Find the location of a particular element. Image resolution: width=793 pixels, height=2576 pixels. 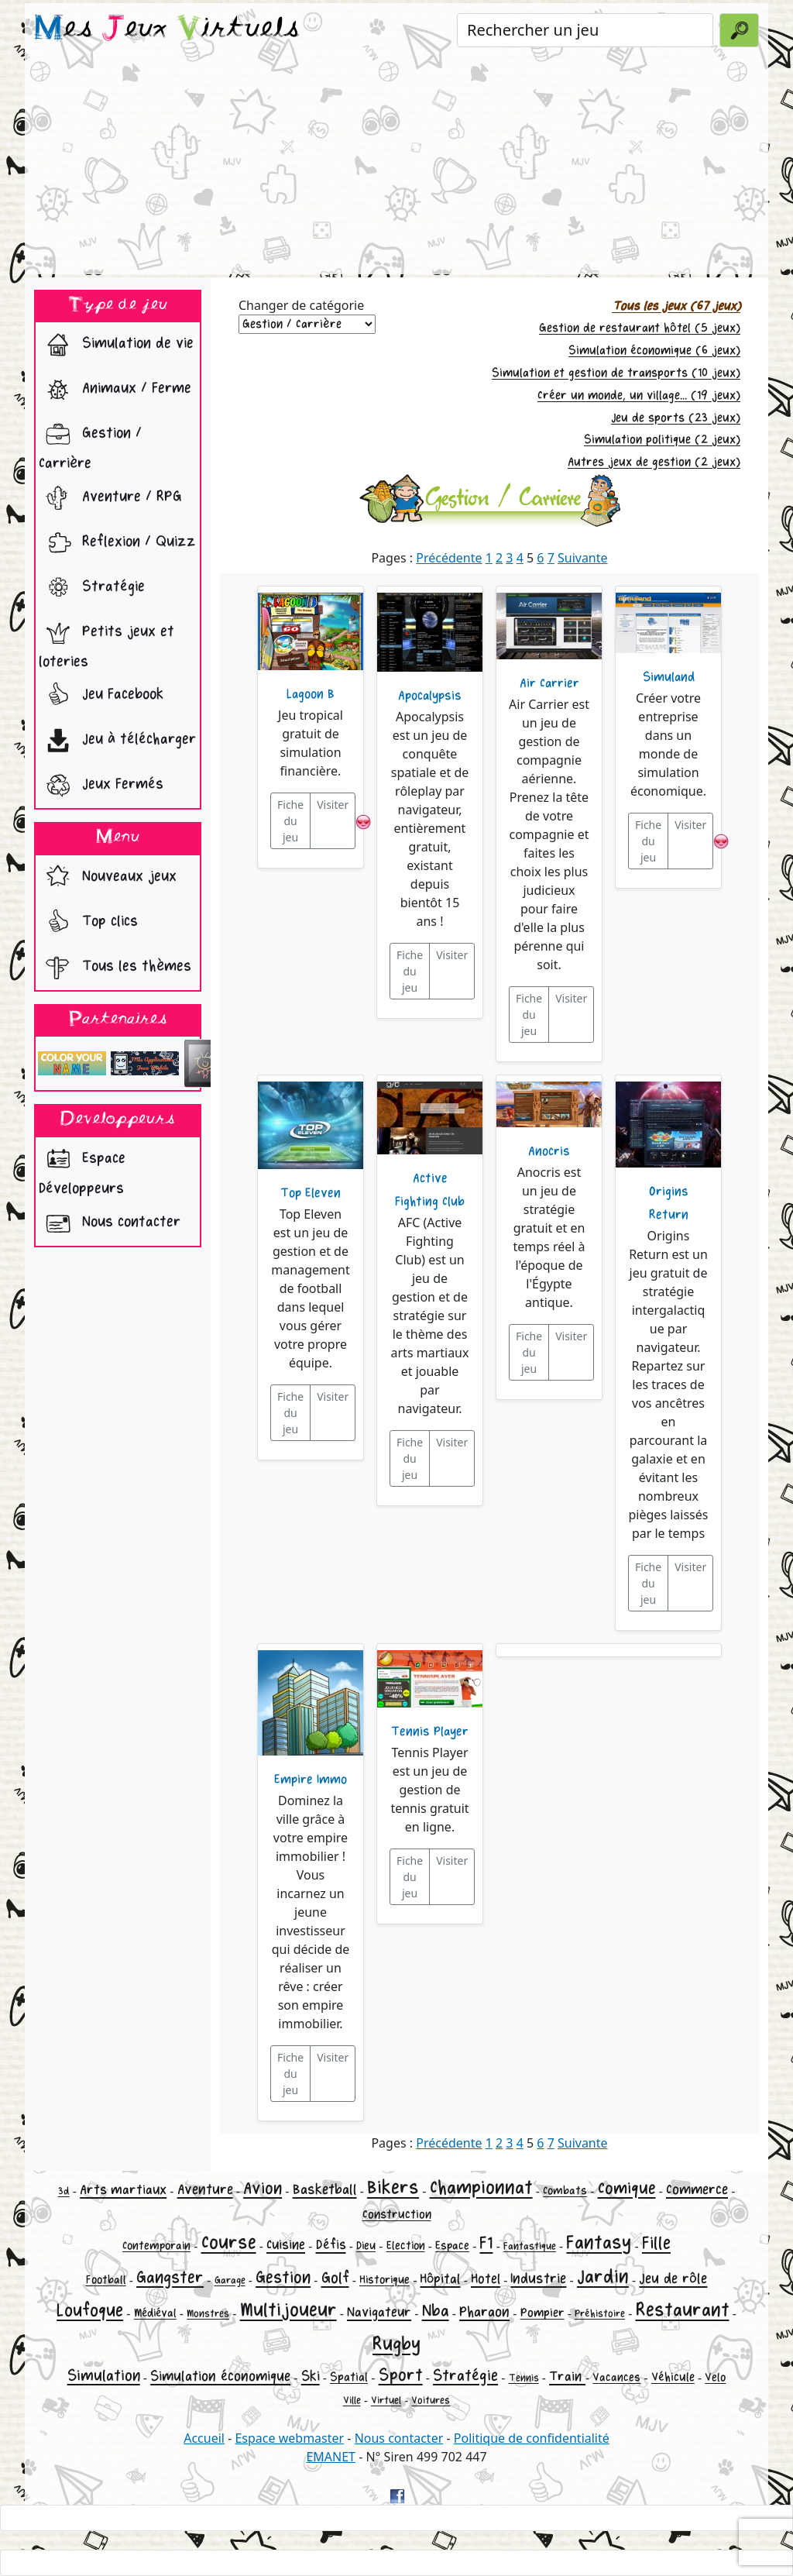

Anocris is located at coordinates (549, 1151).